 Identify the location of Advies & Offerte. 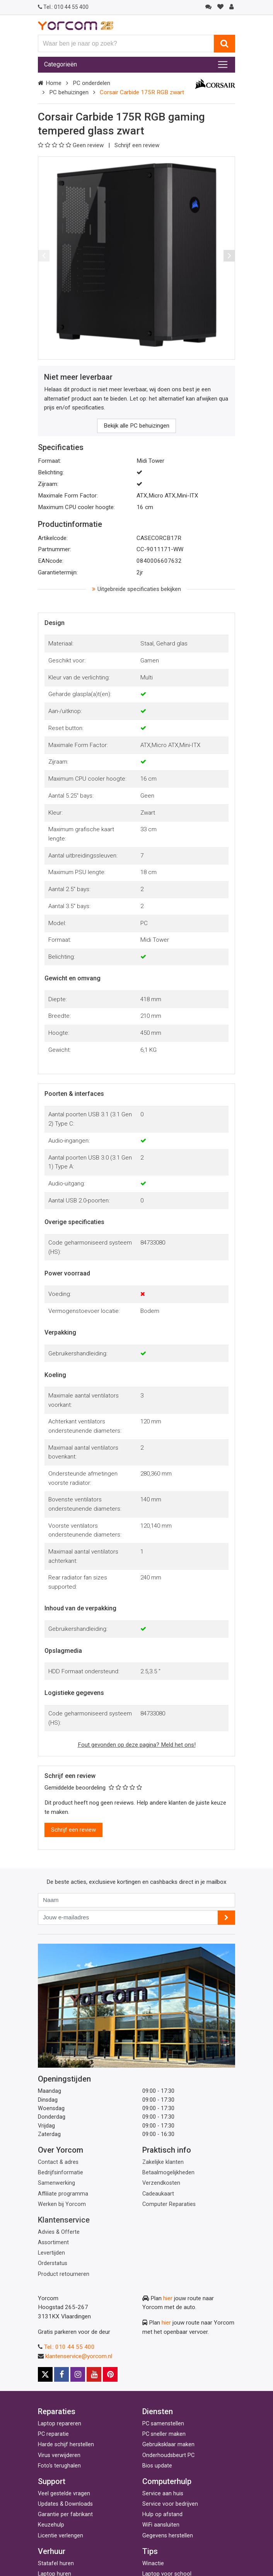
(59, 2232).